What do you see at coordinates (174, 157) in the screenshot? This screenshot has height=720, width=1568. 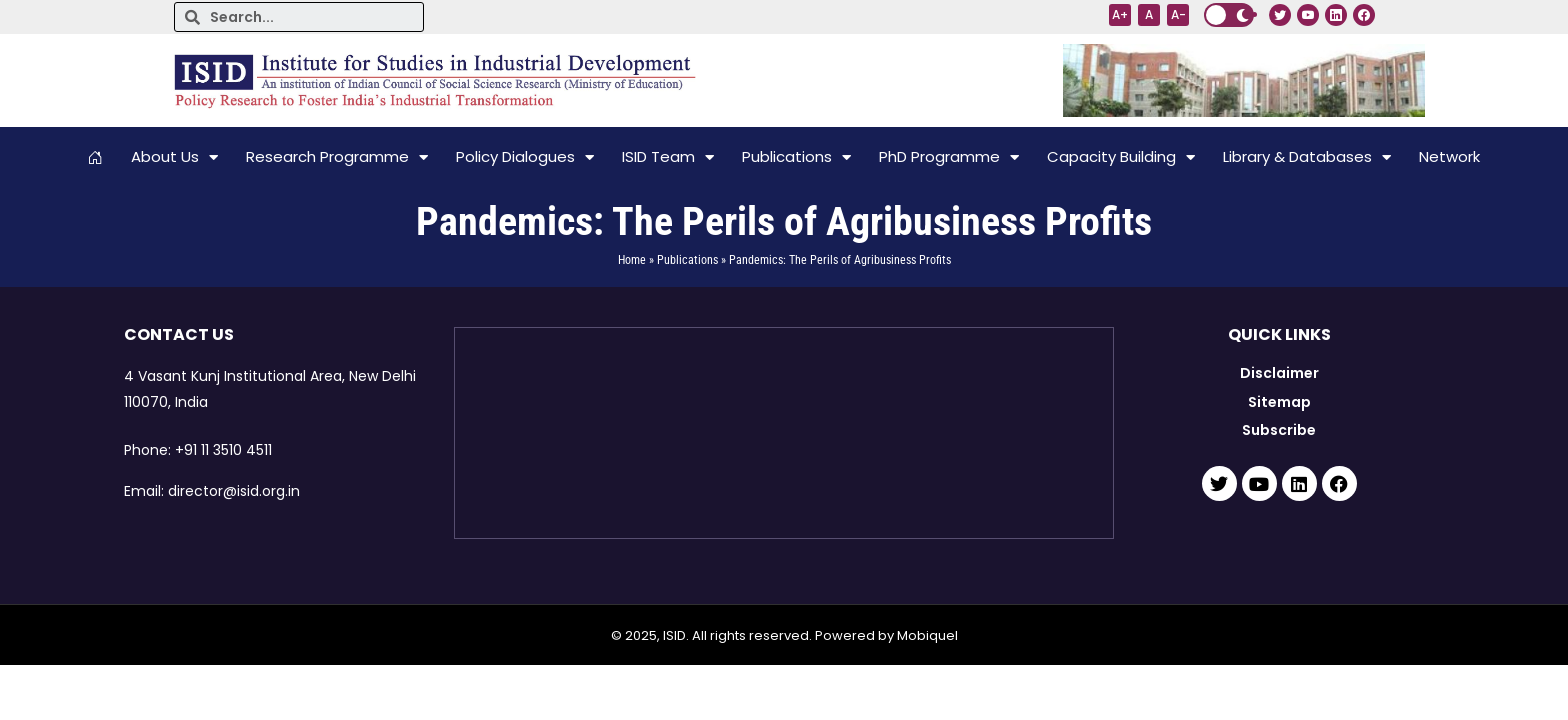 I see `About Us` at bounding box center [174, 157].